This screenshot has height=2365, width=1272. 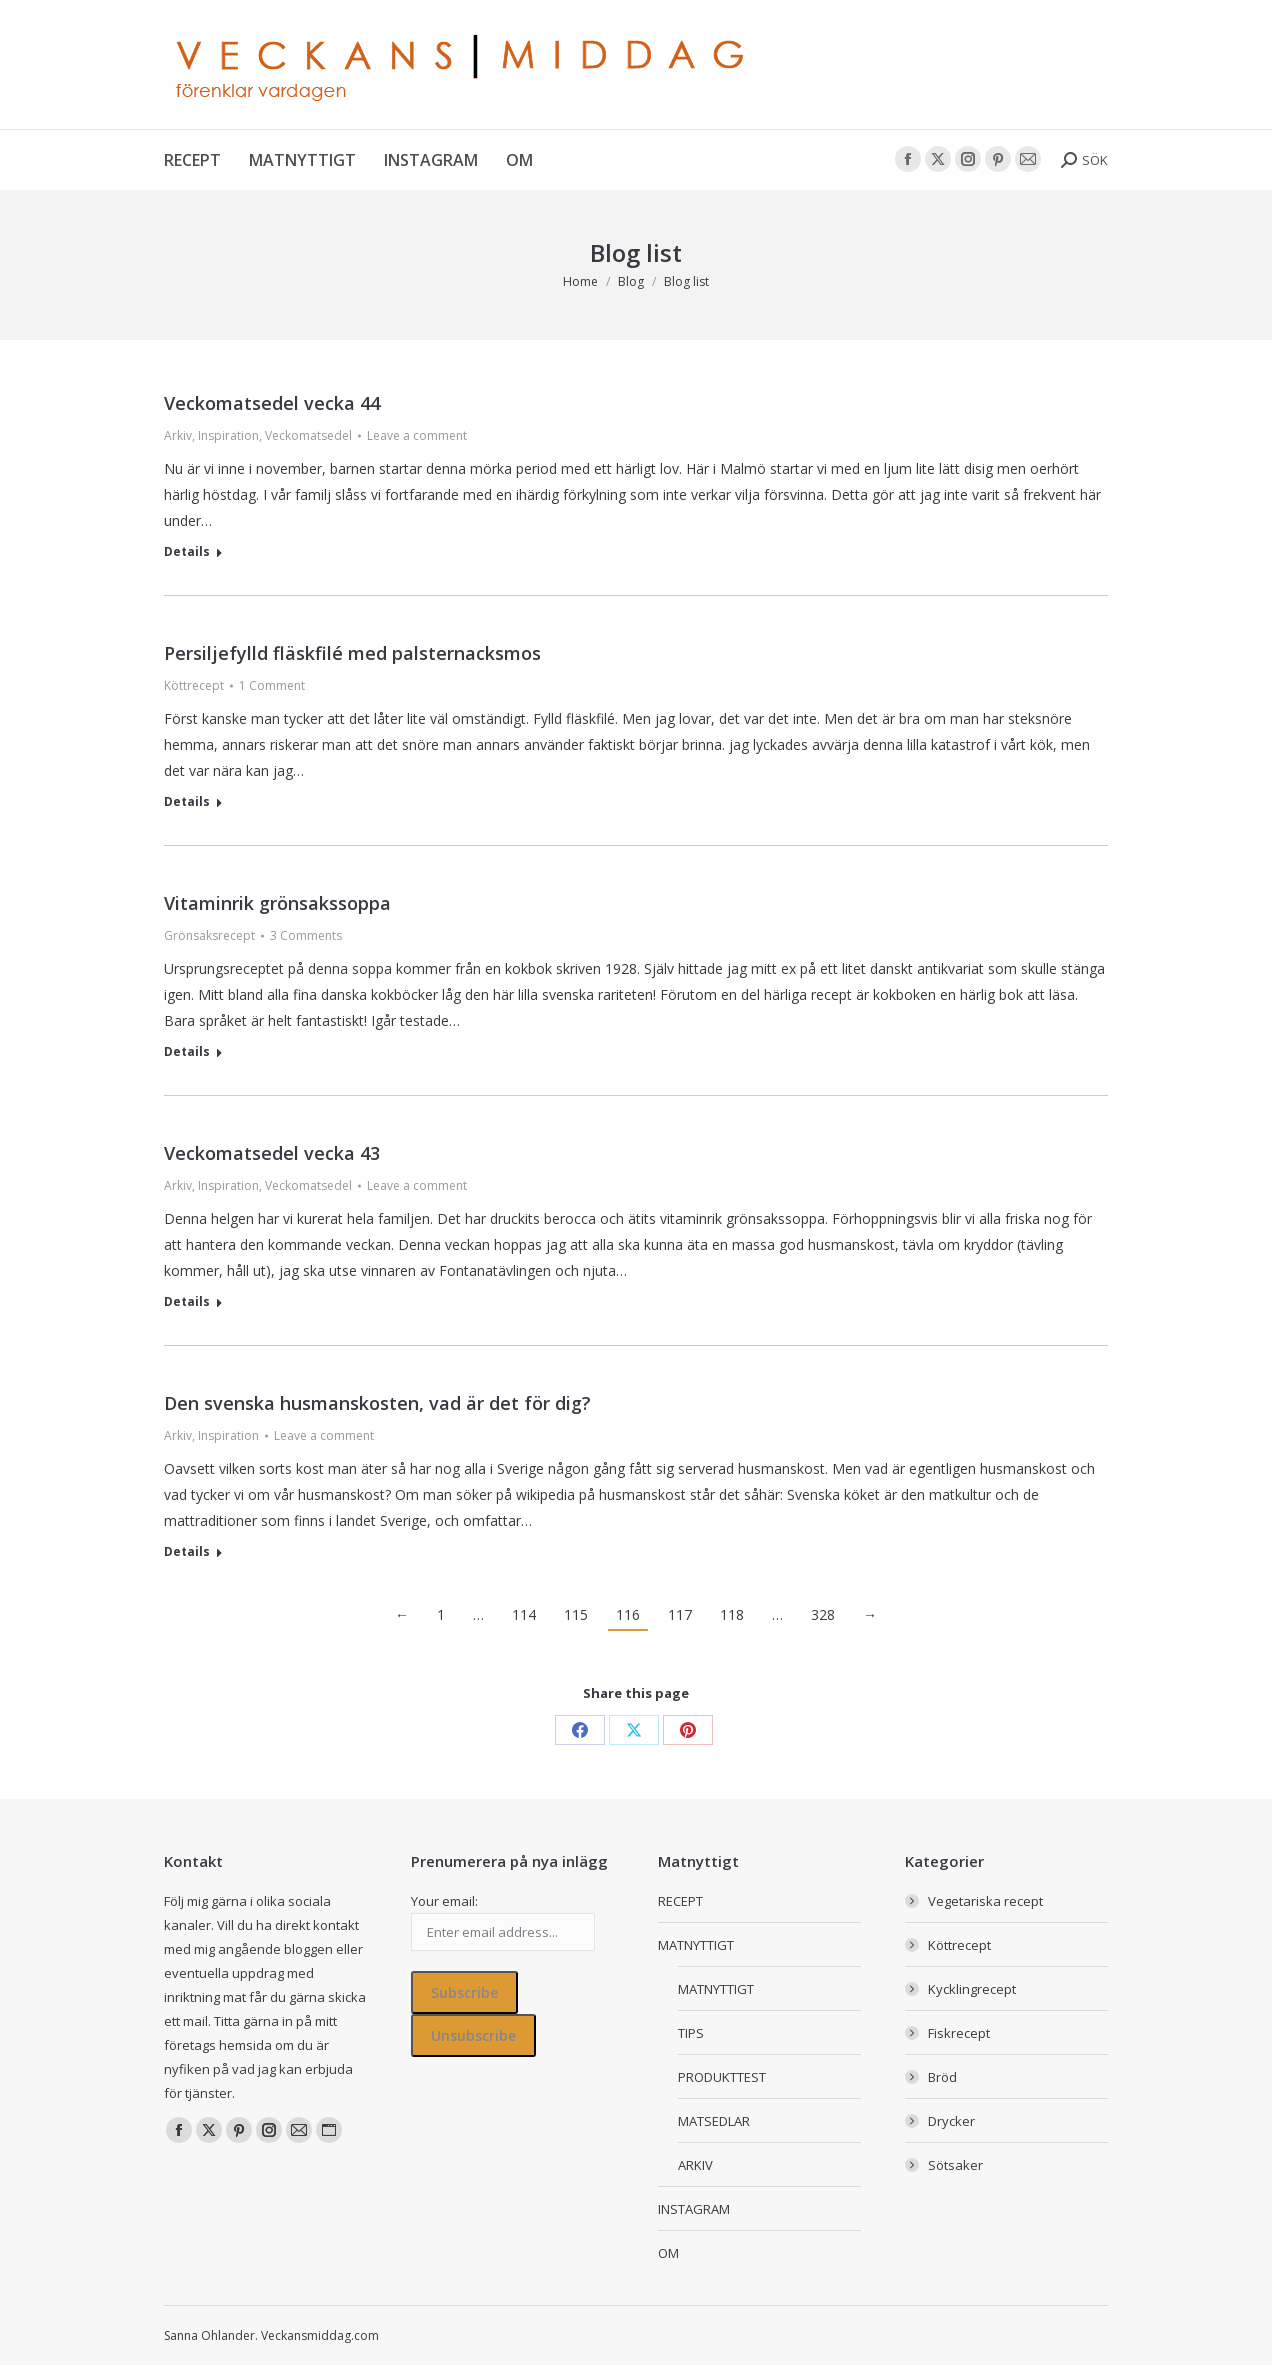 I want to click on Sötsaker, so click(x=955, y=2165).